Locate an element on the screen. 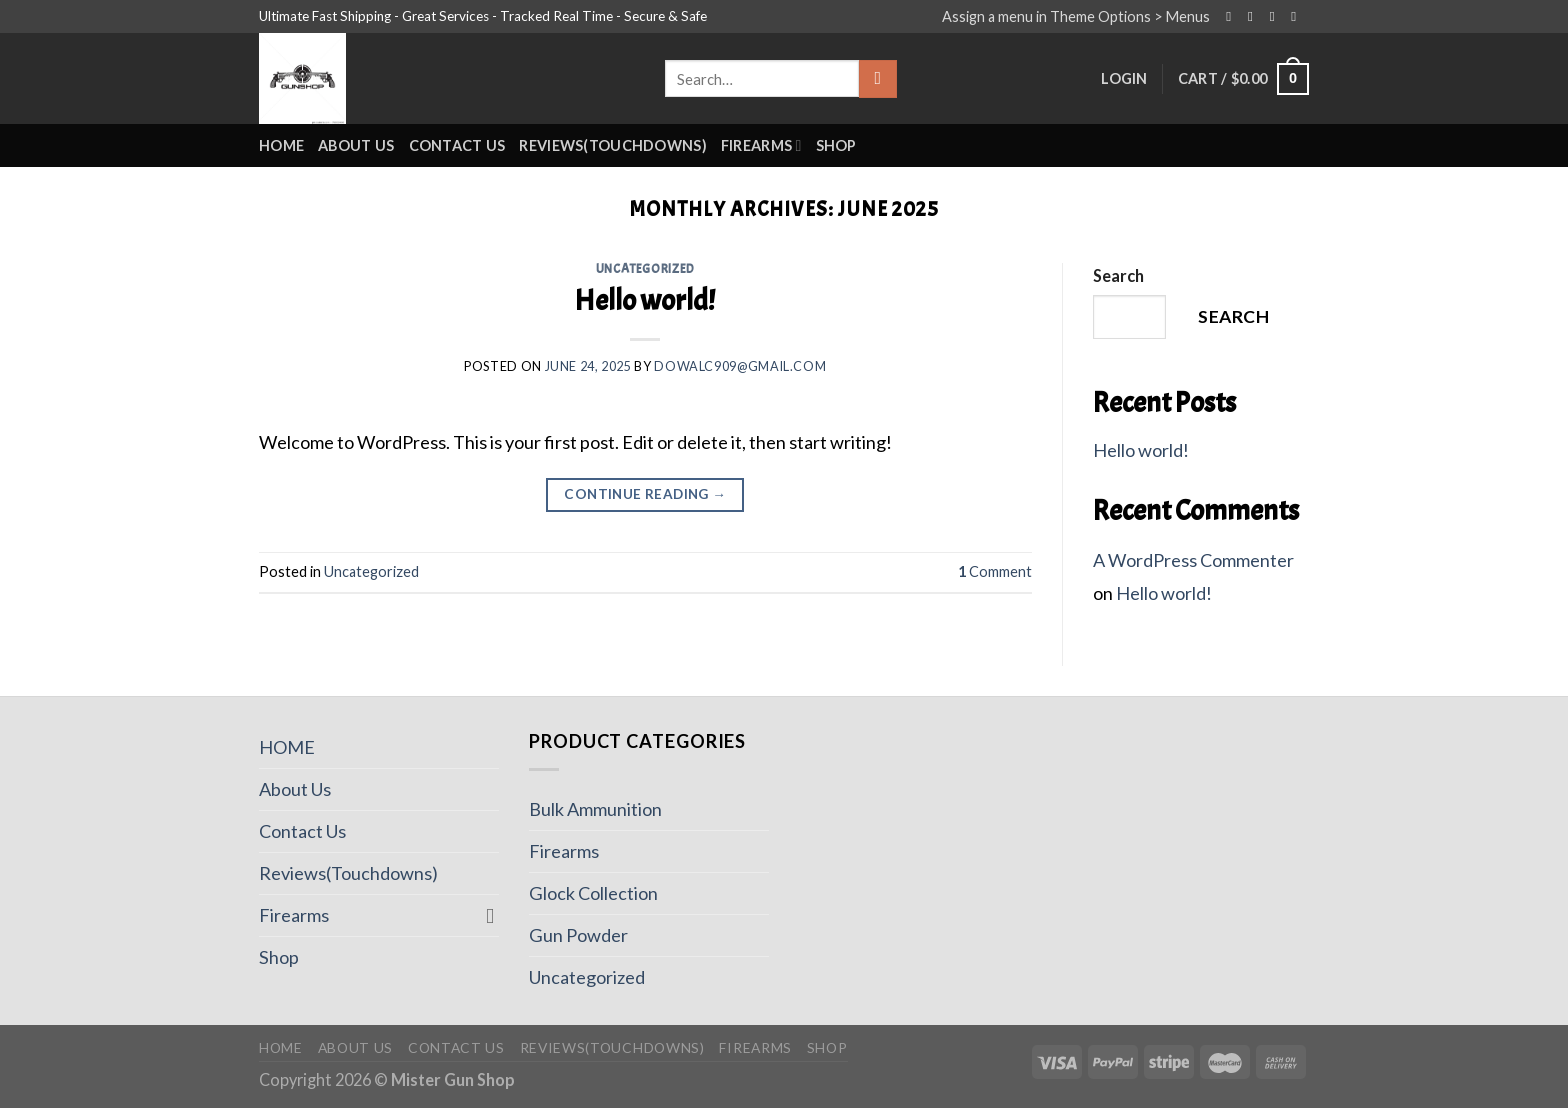 This screenshot has height=1108, width=1568. [Follow on Facebook] is located at coordinates (1233, 16).